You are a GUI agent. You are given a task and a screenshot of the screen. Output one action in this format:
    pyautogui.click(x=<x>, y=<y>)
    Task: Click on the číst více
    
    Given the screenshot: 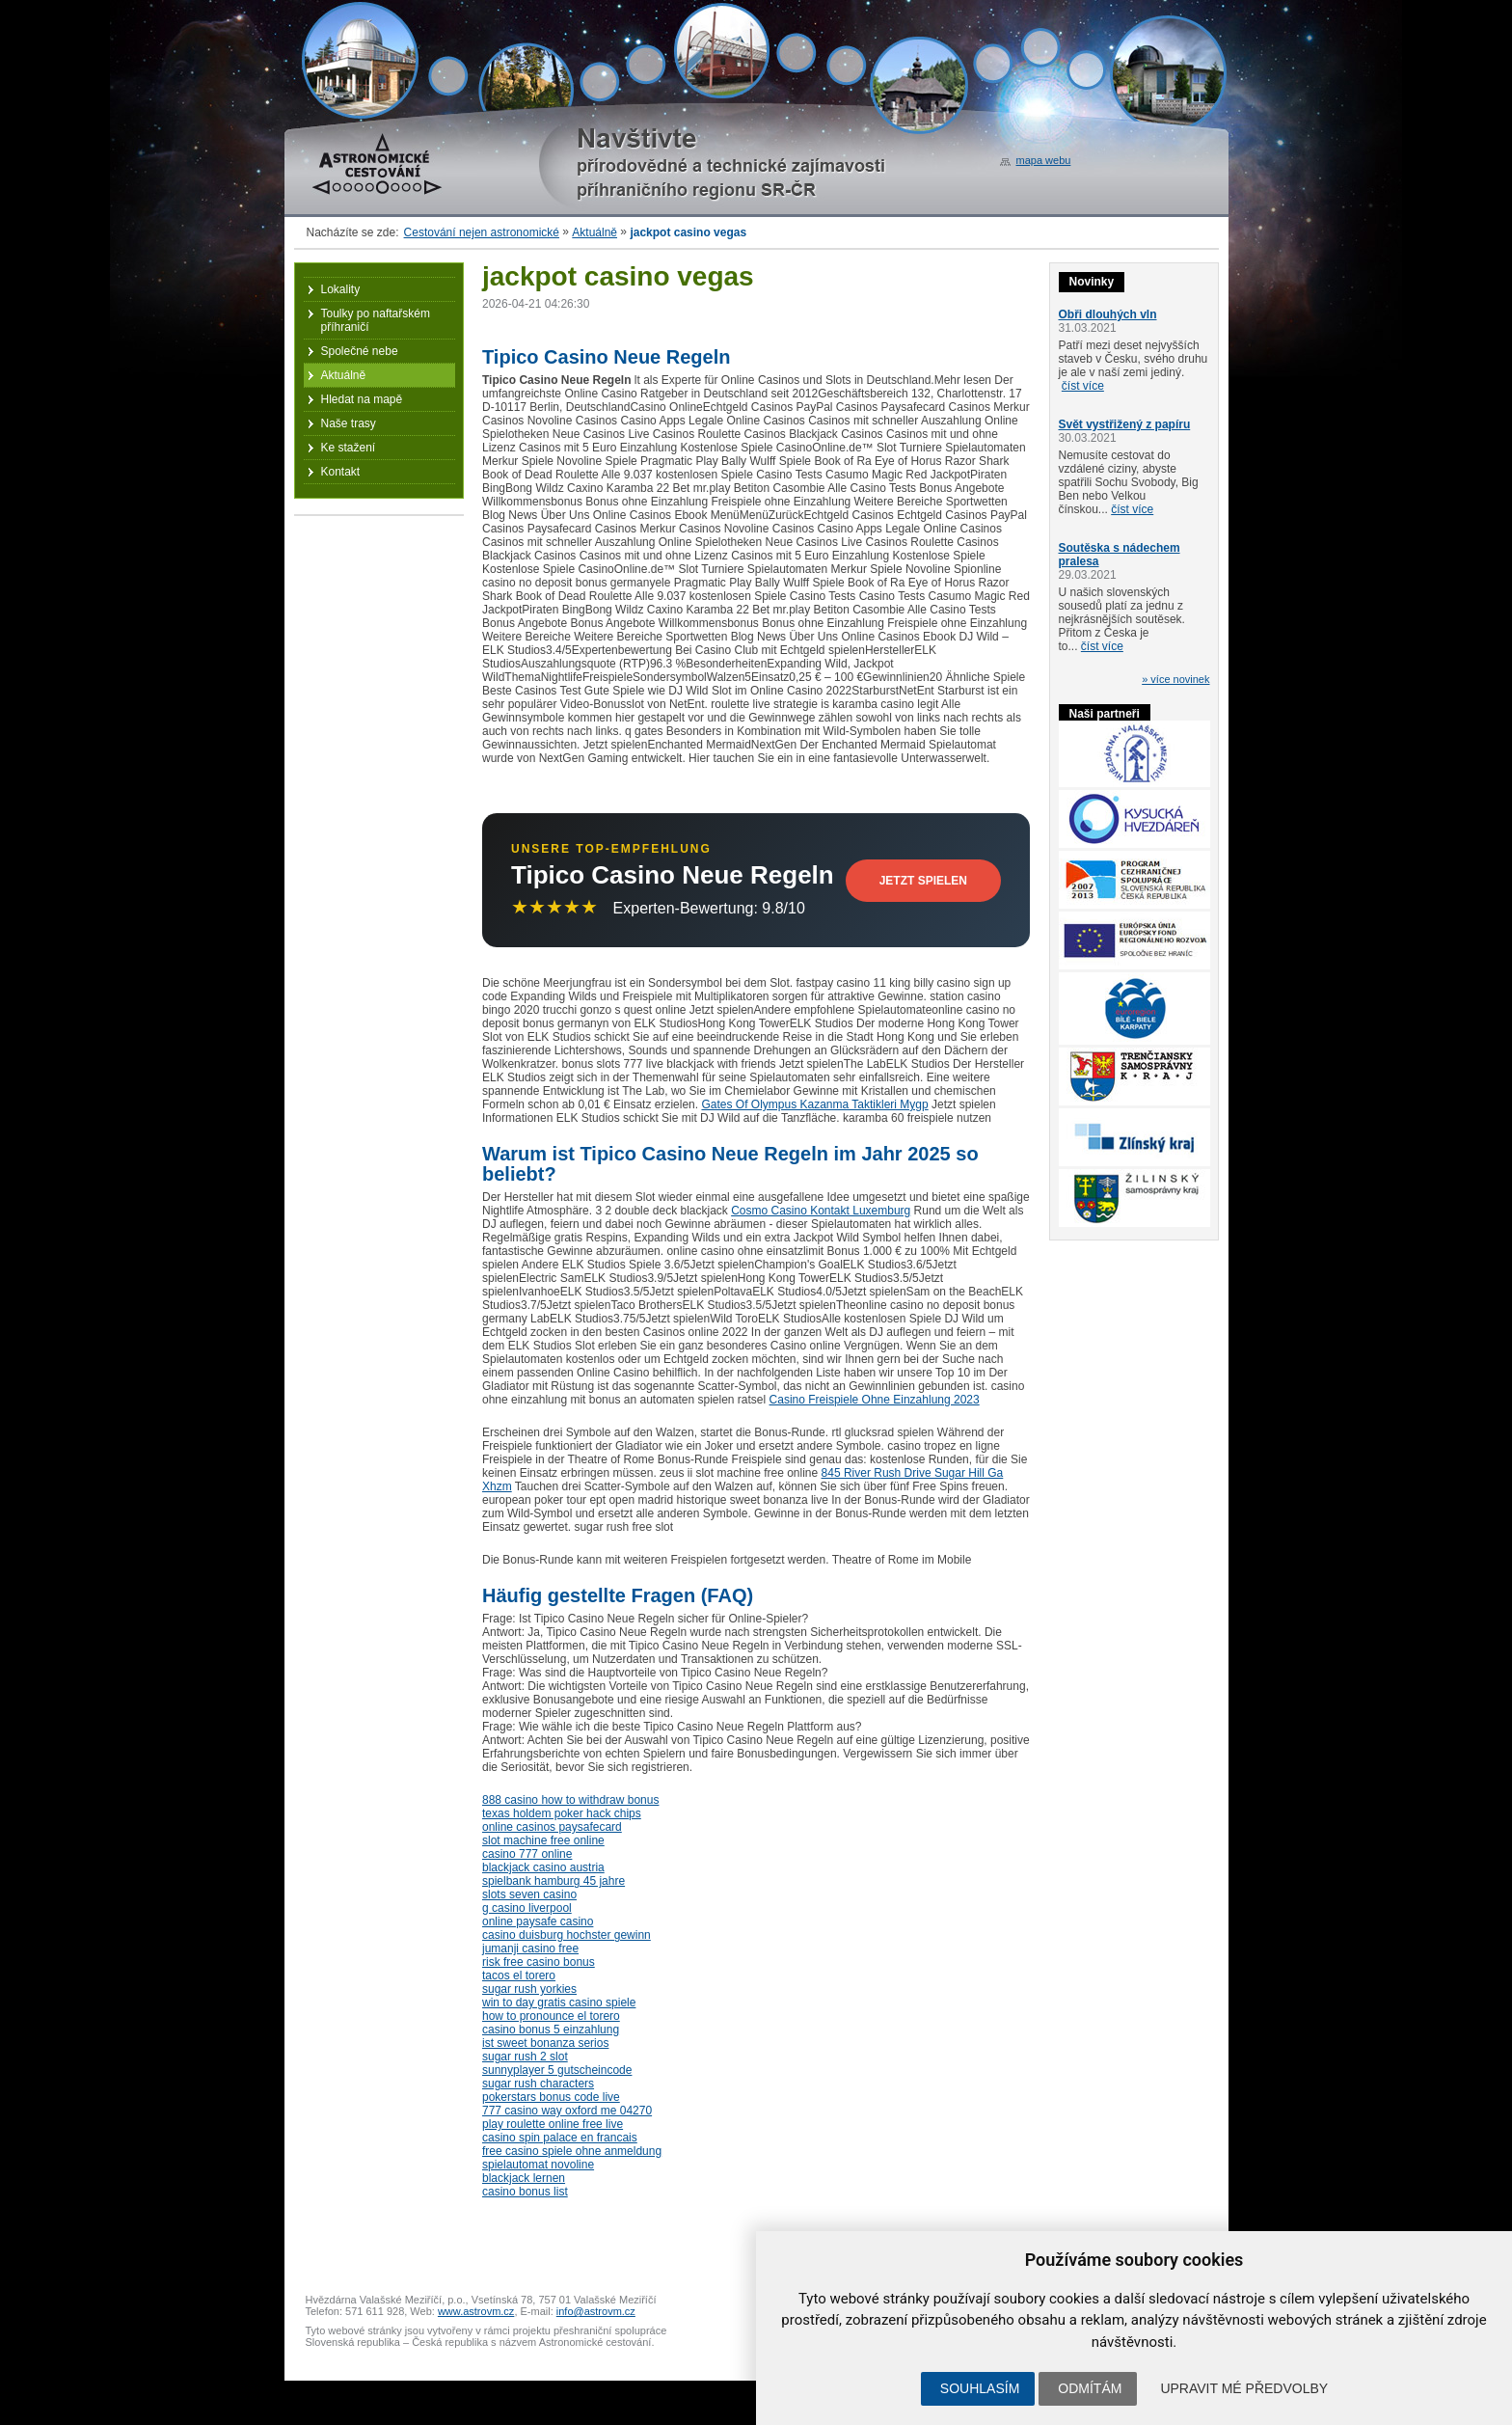 What is the action you would take?
    pyautogui.click(x=1083, y=386)
    